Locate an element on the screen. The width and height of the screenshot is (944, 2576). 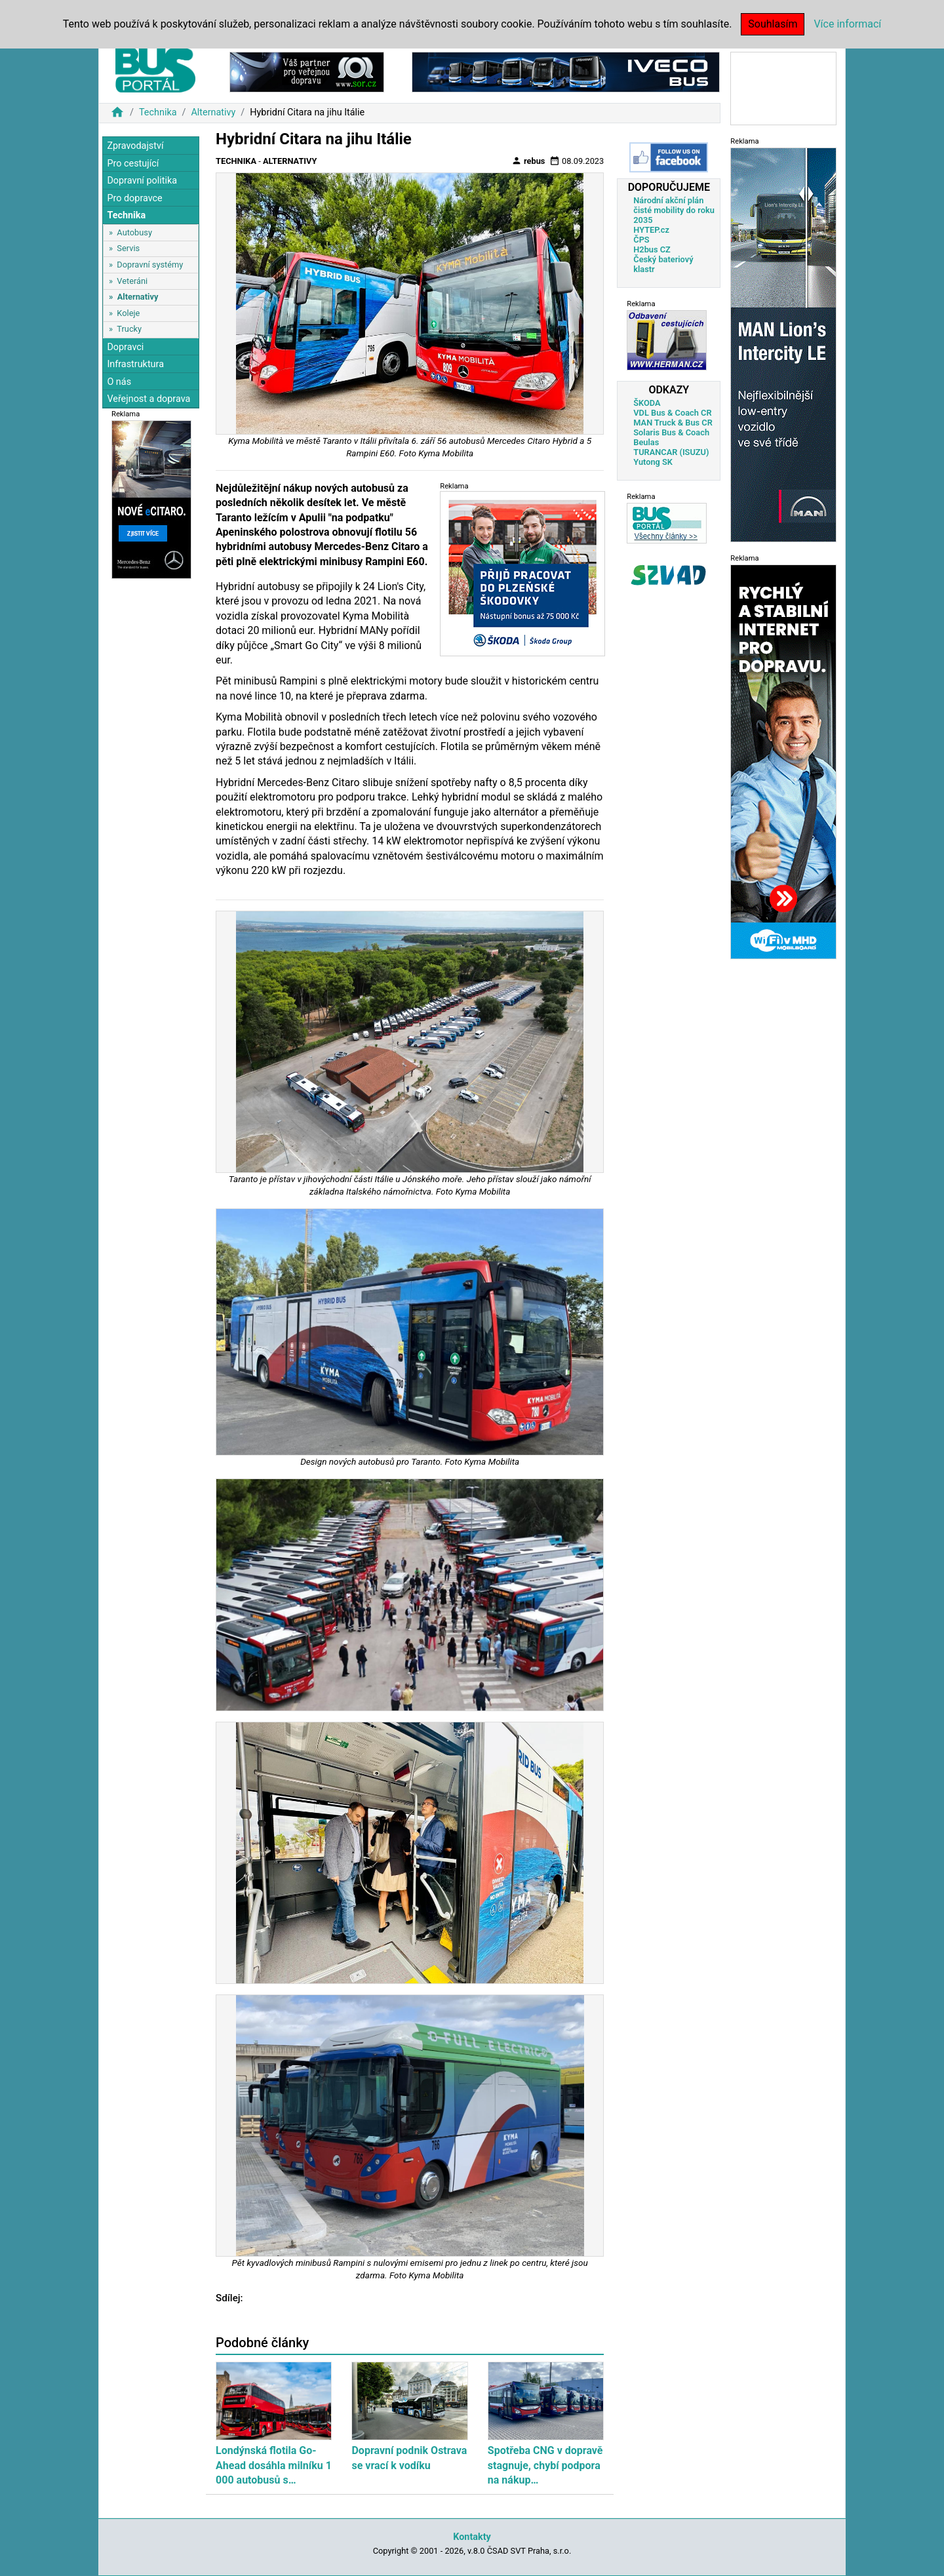
Alternativy is located at coordinates (213, 112).